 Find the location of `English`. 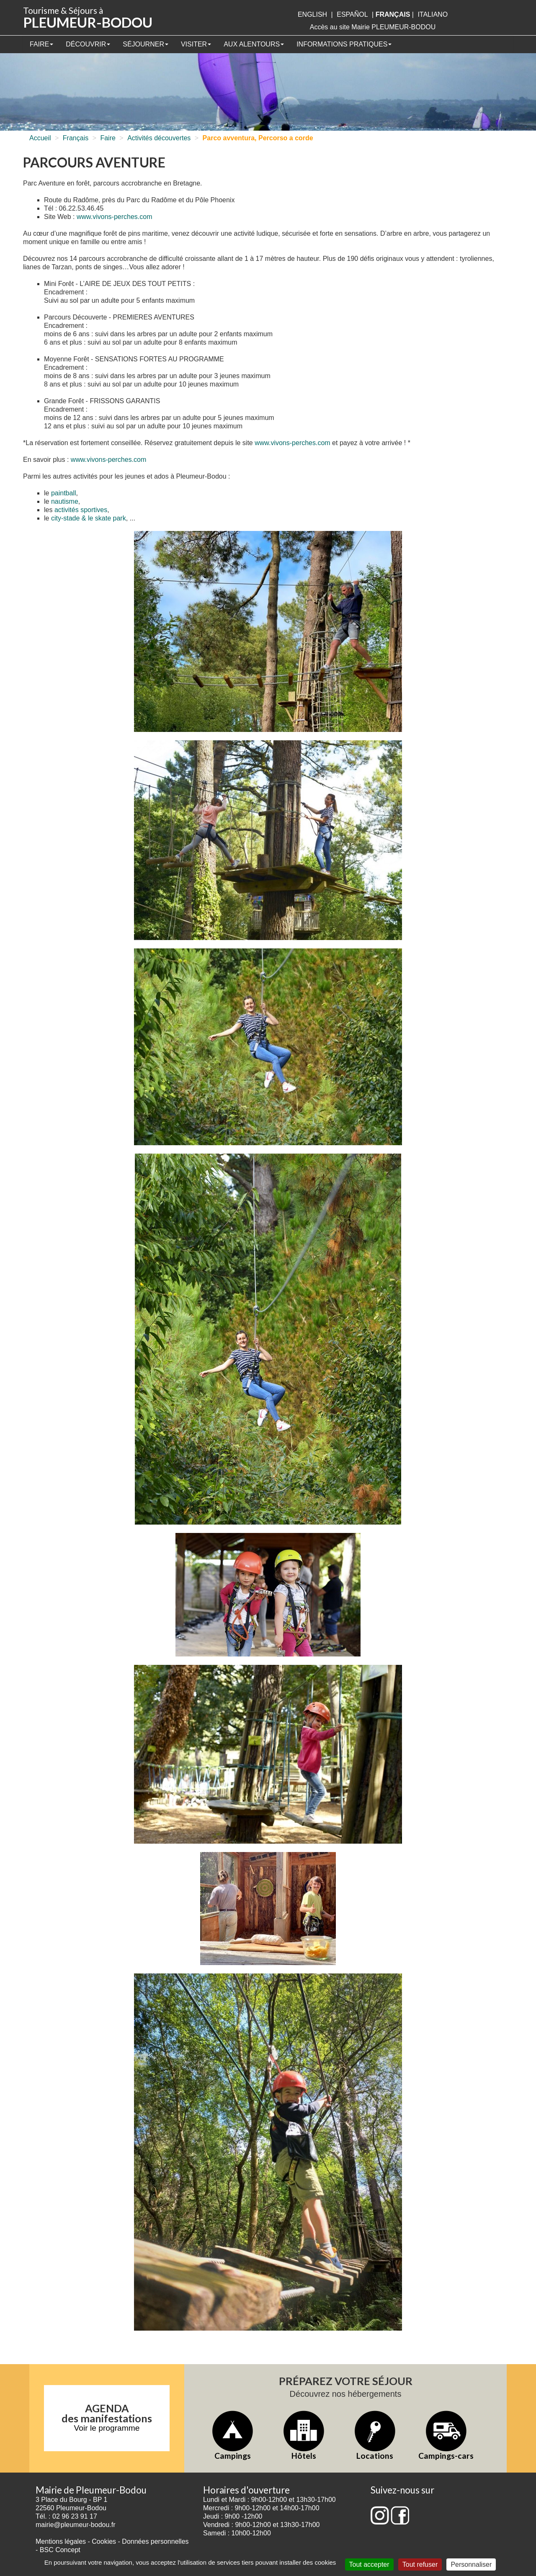

English is located at coordinates (312, 14).